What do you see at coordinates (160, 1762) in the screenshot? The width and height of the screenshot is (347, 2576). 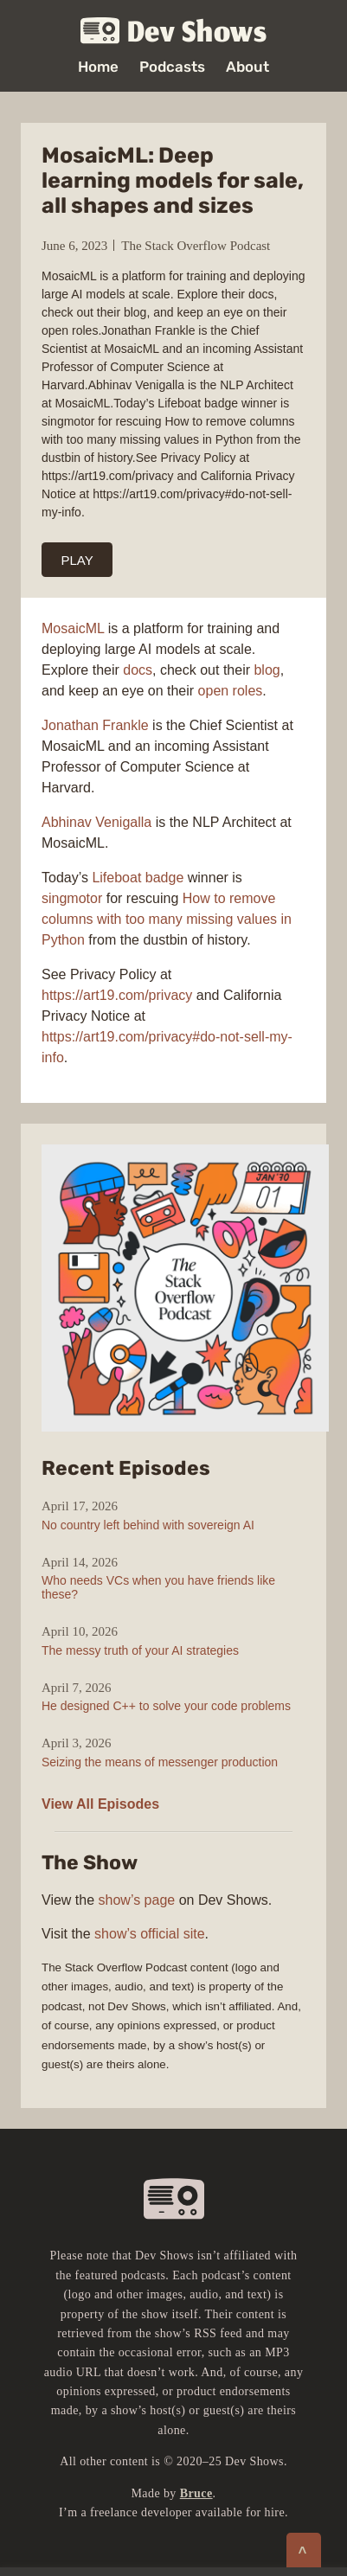 I see `Seizing the means of messenger production` at bounding box center [160, 1762].